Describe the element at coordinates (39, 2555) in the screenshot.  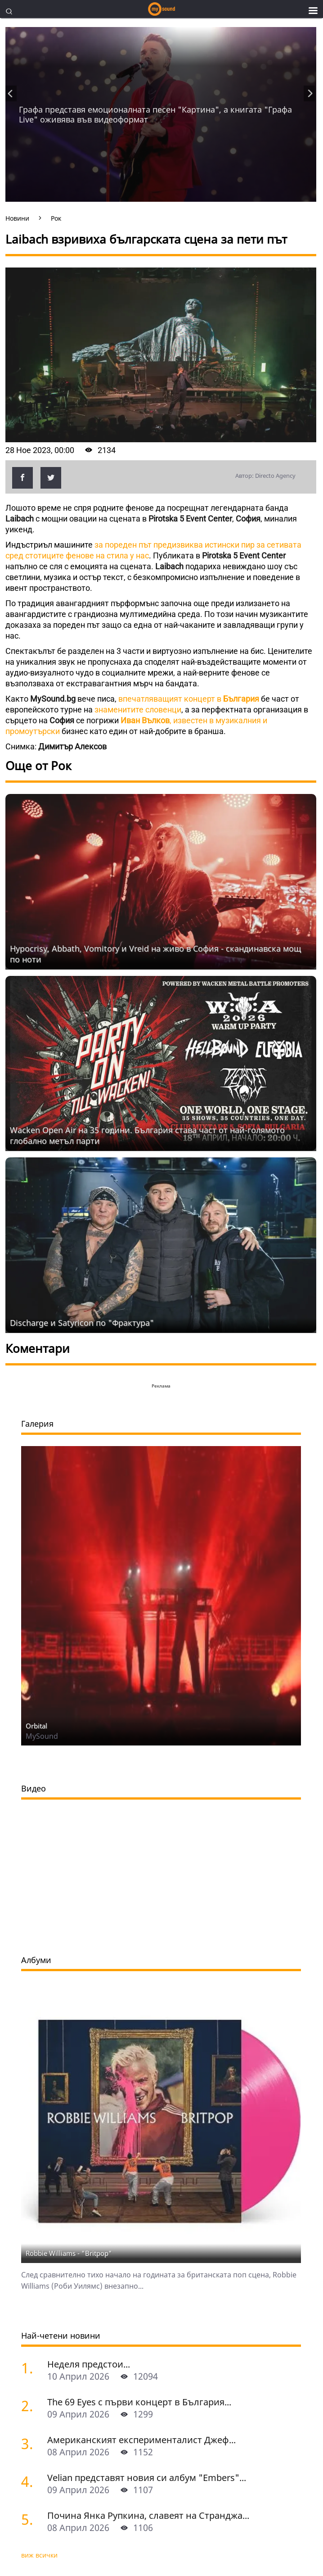
I see `виж всички` at that location.